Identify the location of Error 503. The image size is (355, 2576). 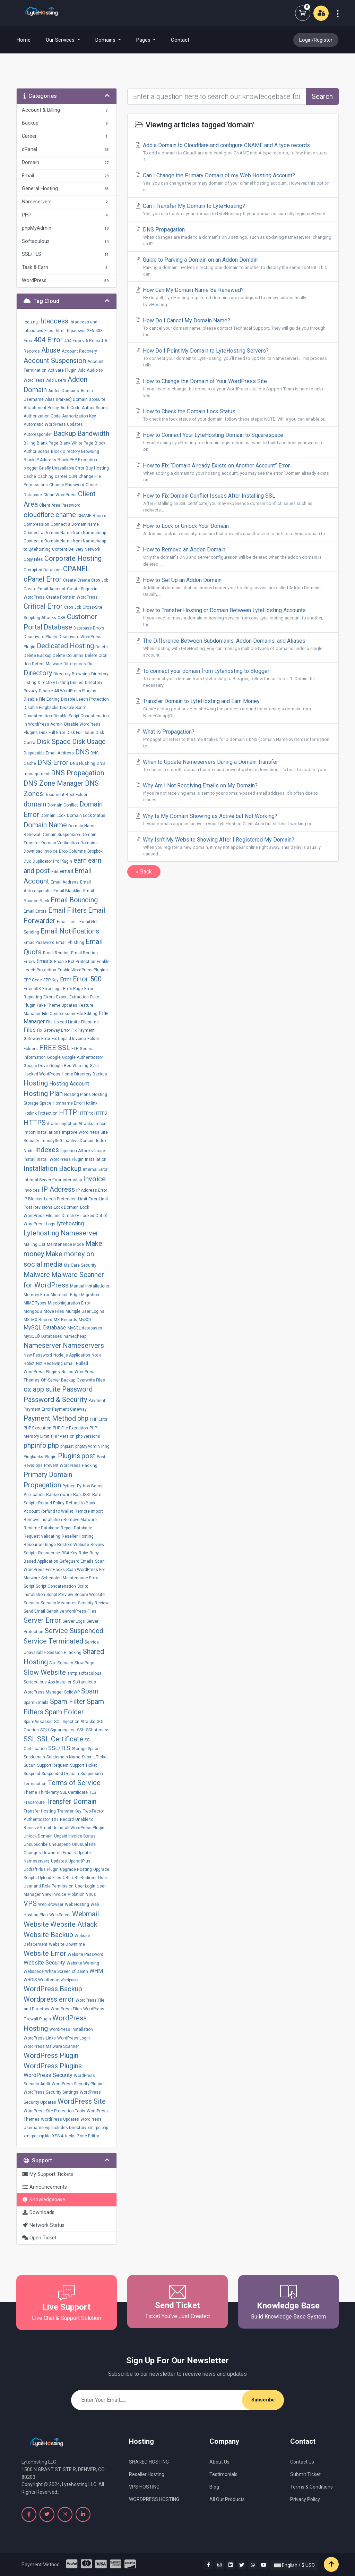
(32, 988).